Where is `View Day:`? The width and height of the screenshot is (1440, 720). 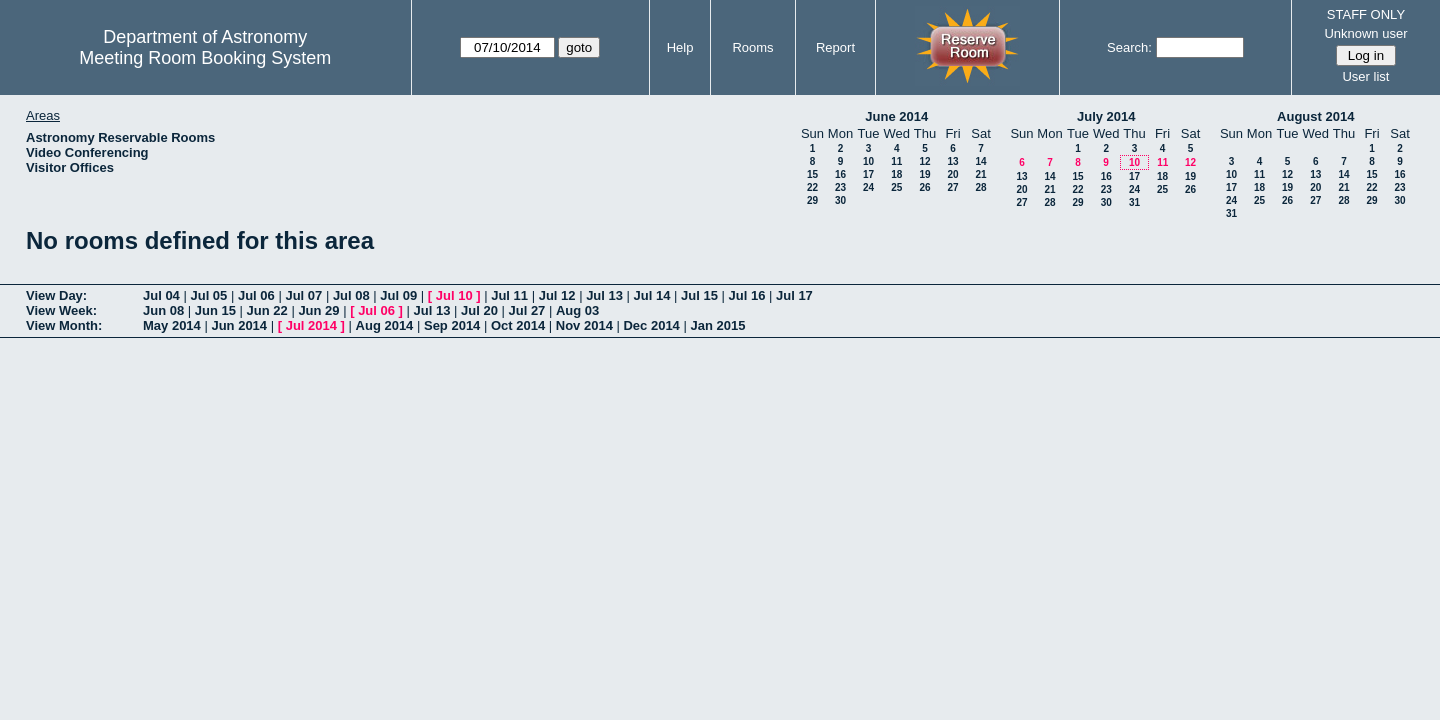 View Day: is located at coordinates (56, 295).